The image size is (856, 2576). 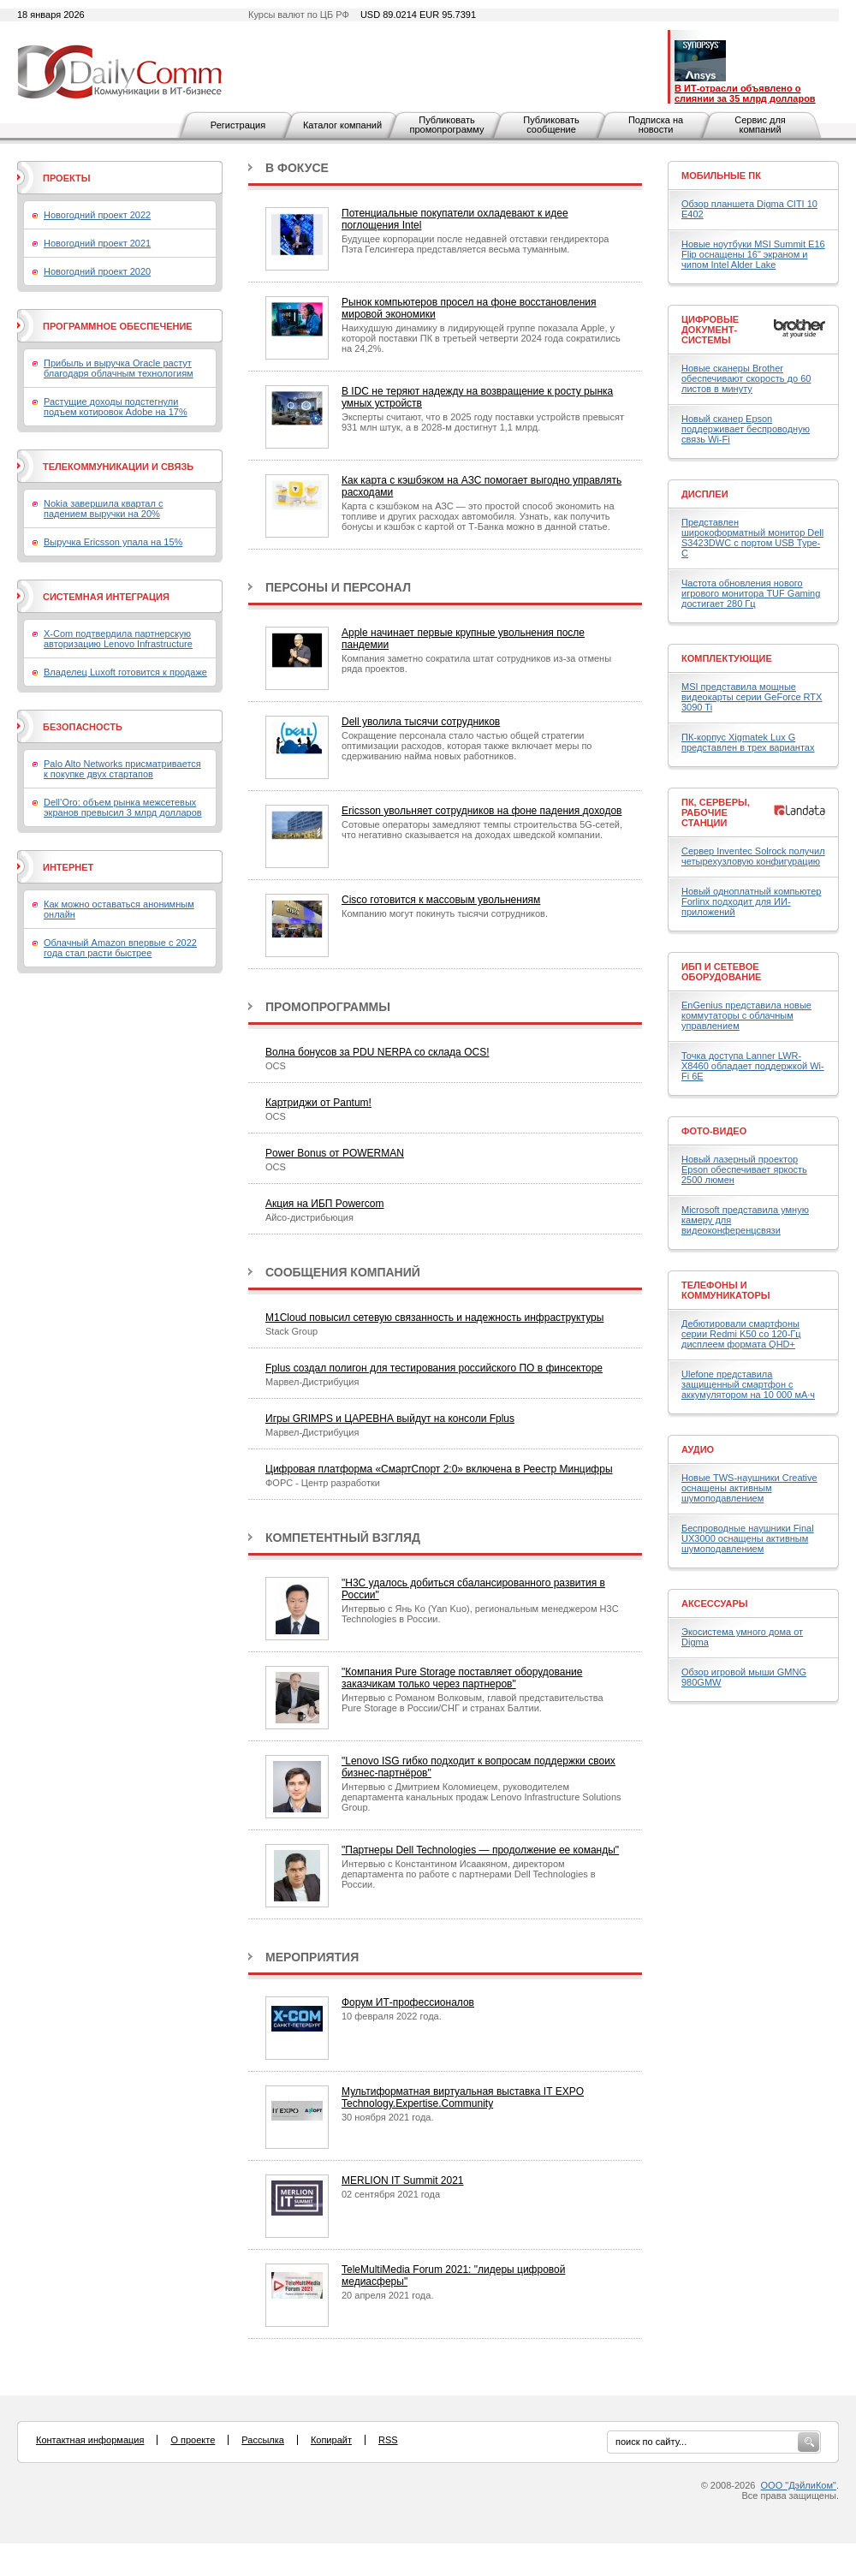 I want to click on RSS, so click(x=388, y=2440).